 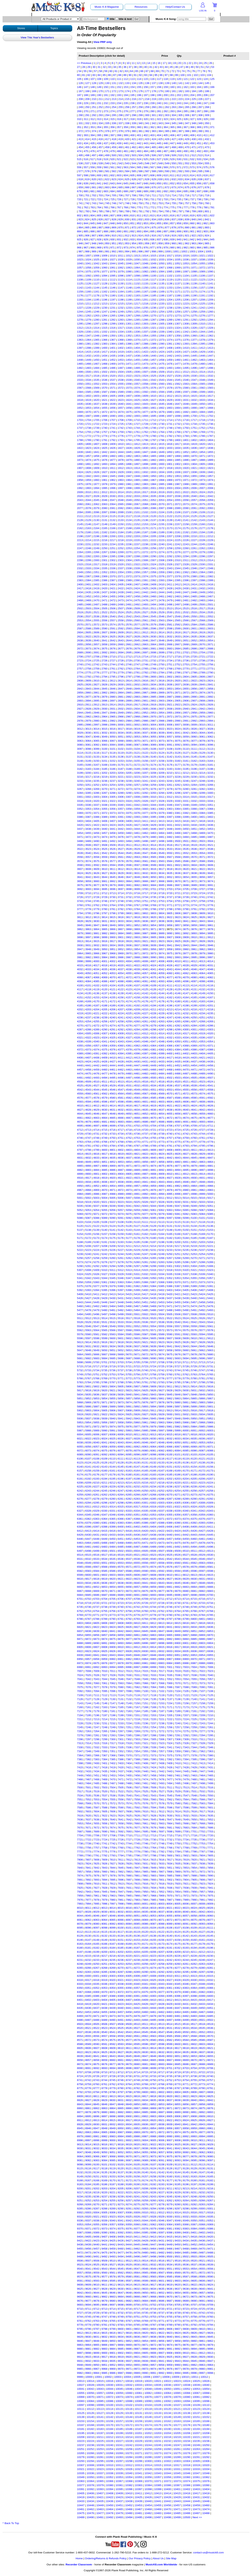 I want to click on 3223, so click(x=137, y=776).